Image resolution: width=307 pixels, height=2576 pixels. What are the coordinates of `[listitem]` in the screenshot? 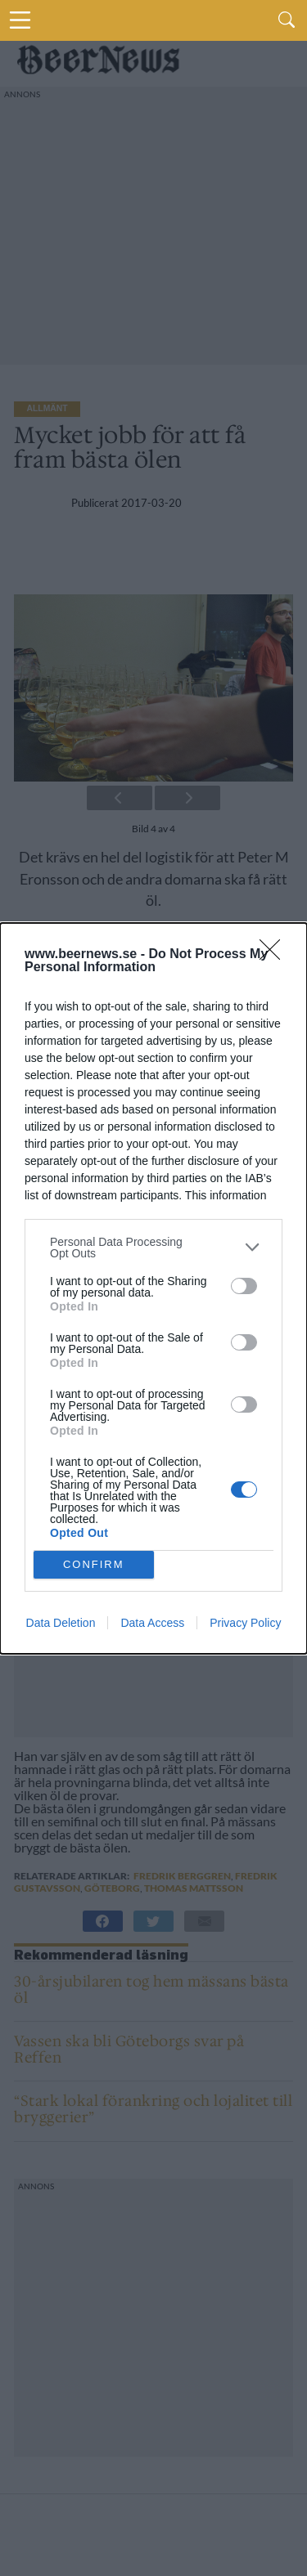 It's located at (153, 1247).